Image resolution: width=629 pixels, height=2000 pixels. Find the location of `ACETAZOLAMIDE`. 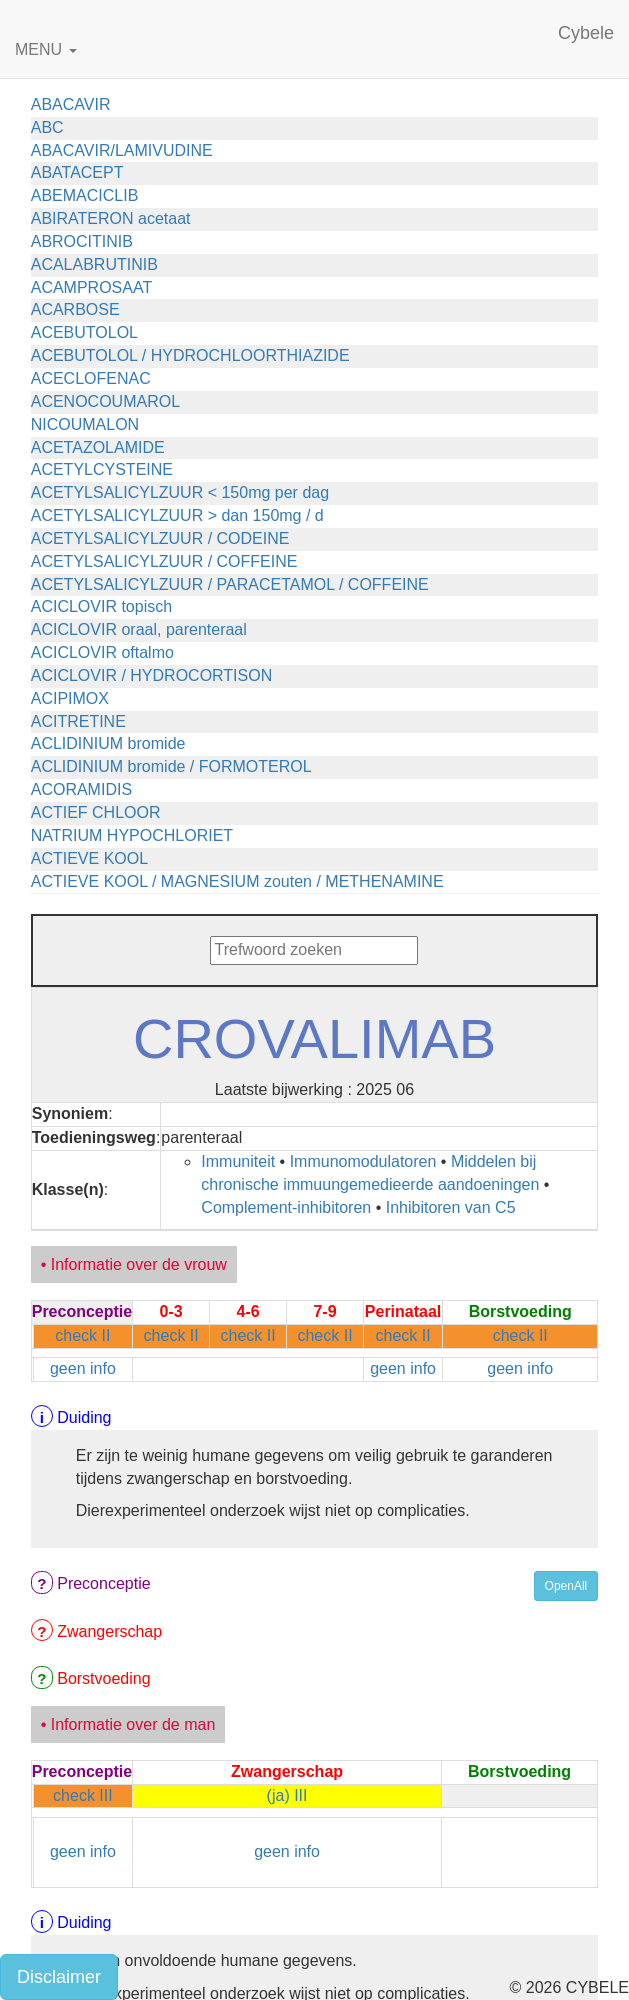

ACETAZOLAMIDE is located at coordinates (98, 447).